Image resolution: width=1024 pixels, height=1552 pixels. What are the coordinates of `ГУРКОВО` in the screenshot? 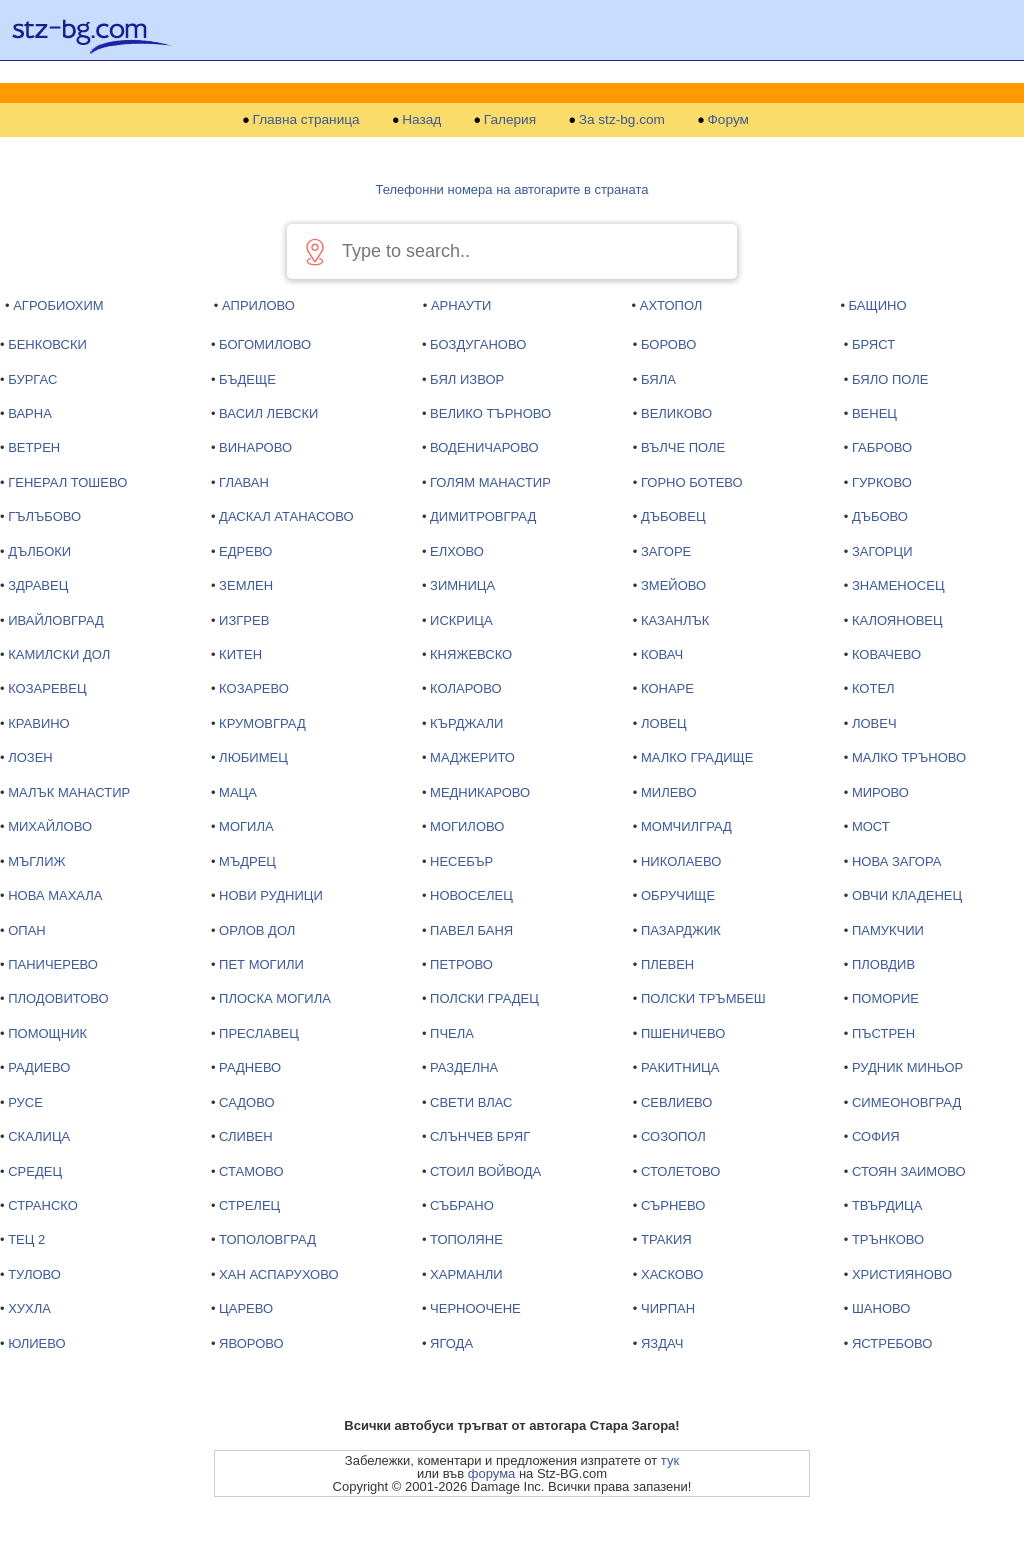 It's located at (882, 482).